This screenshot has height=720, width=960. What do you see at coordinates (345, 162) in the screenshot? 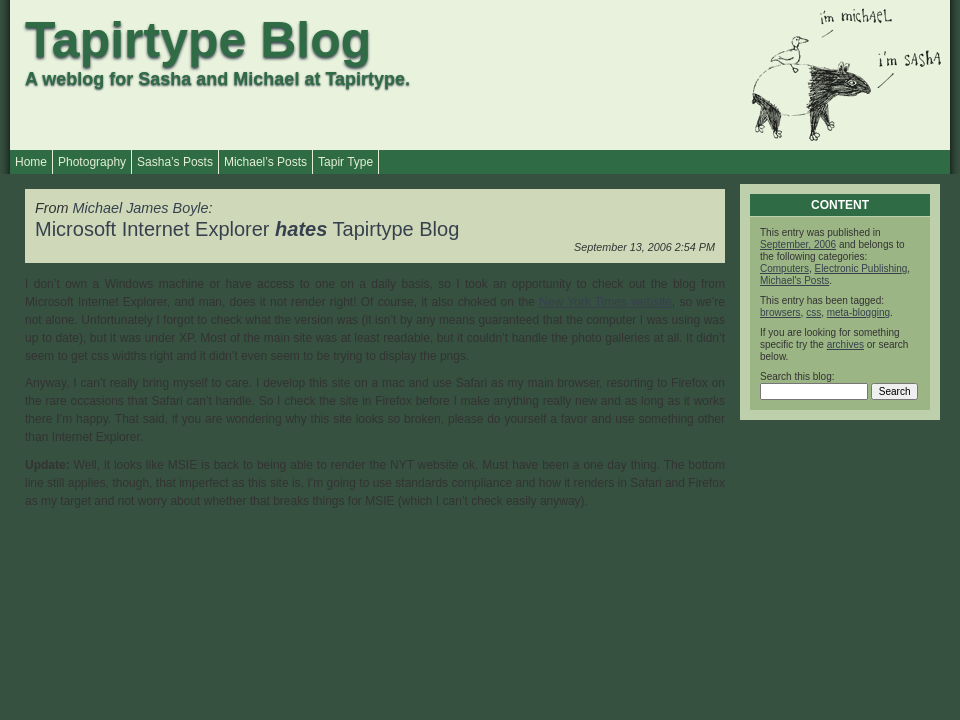
I see `Tapir Type` at bounding box center [345, 162].